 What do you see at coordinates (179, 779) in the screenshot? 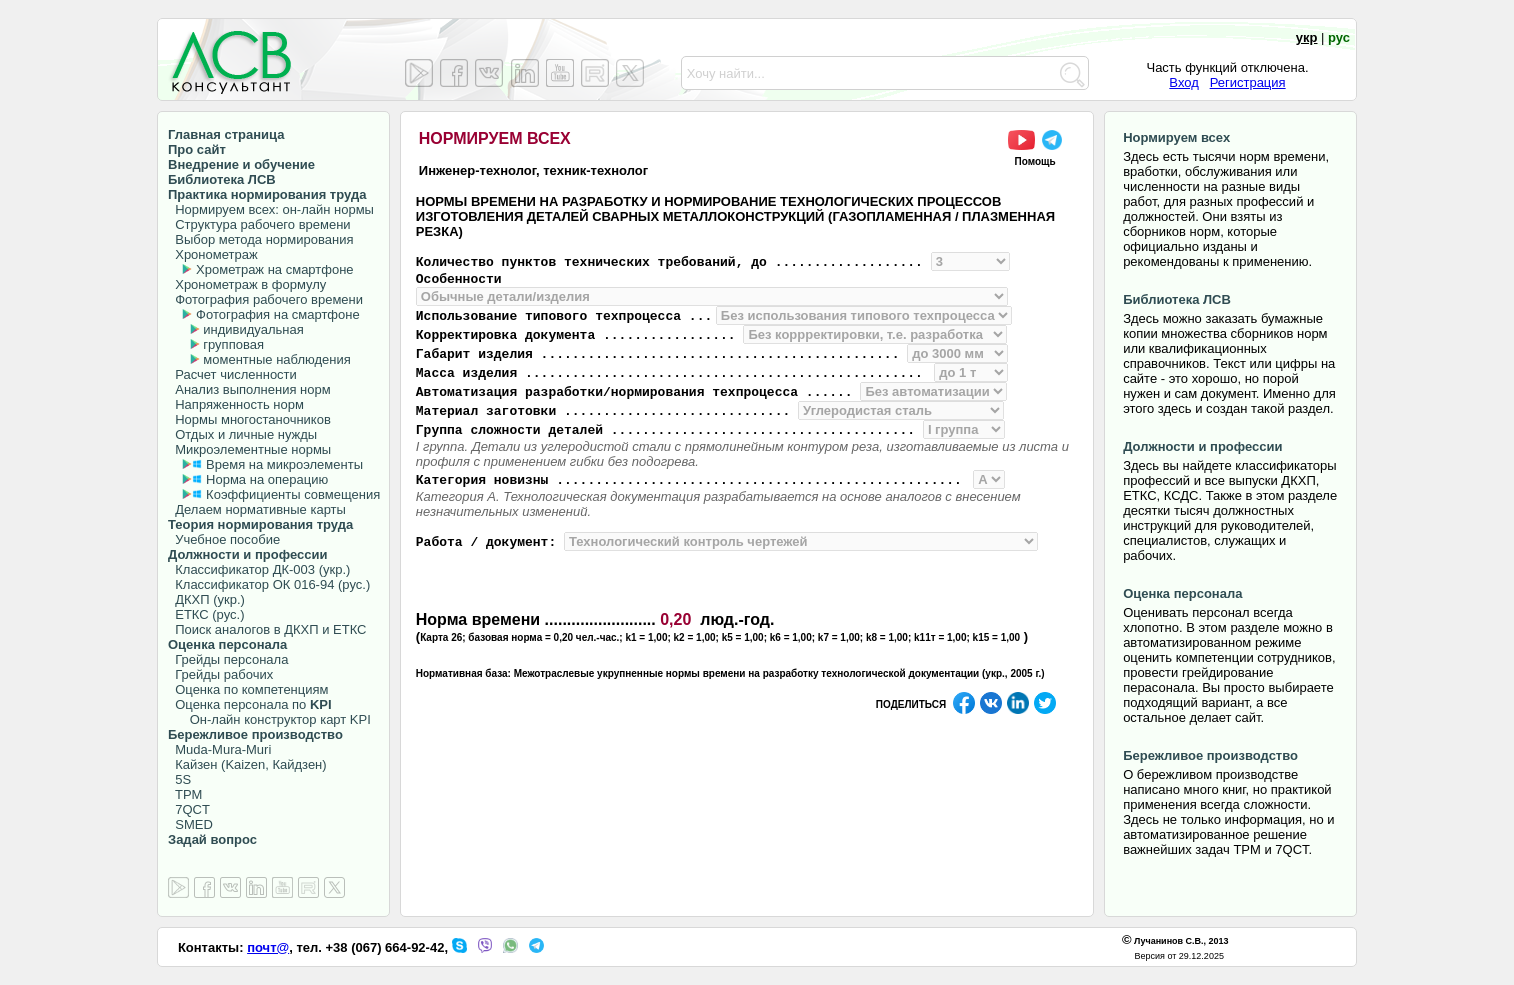
I see `5S` at bounding box center [179, 779].